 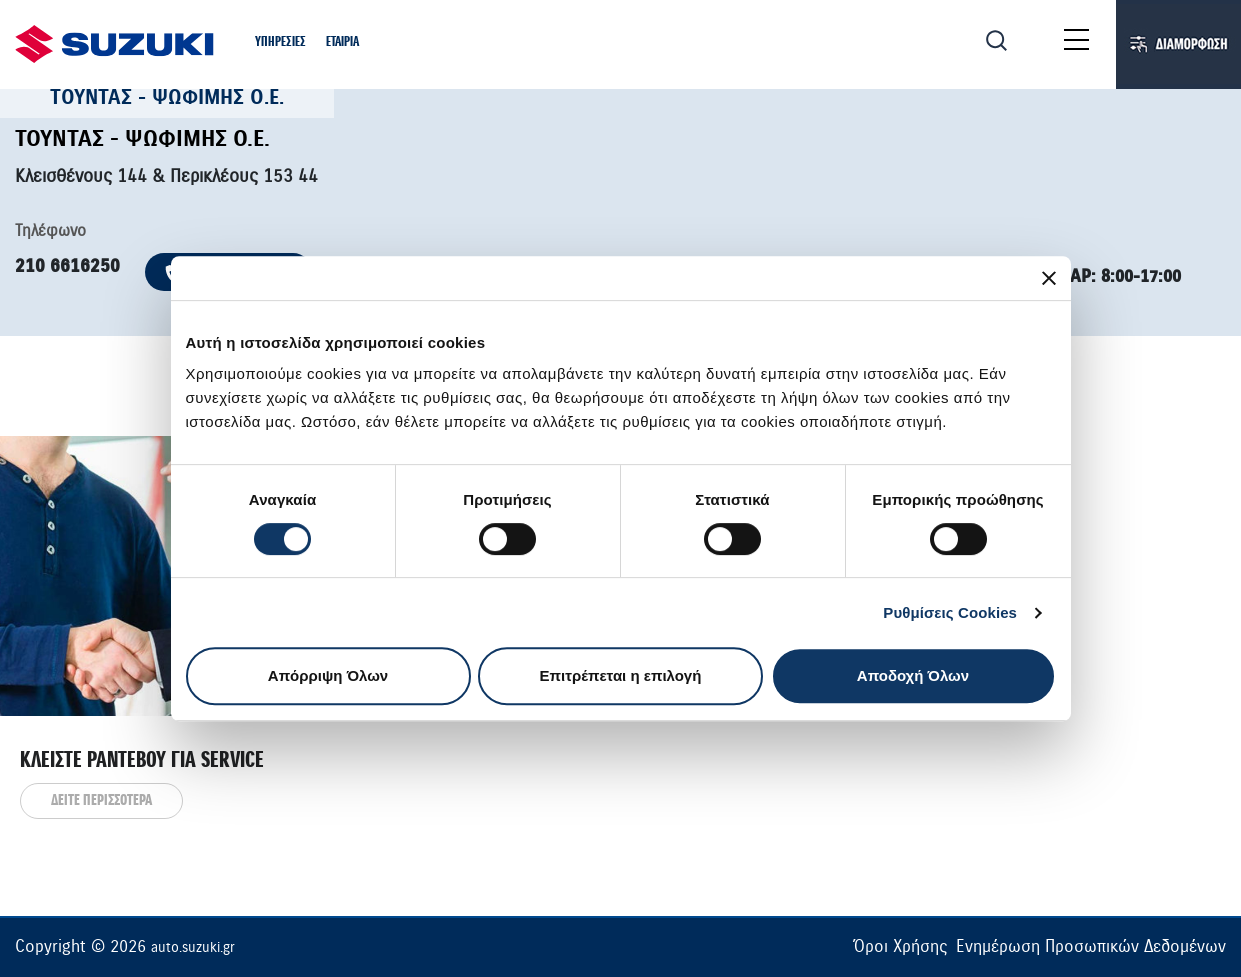 What do you see at coordinates (900, 946) in the screenshot?
I see `Όροι Χρήσης` at bounding box center [900, 946].